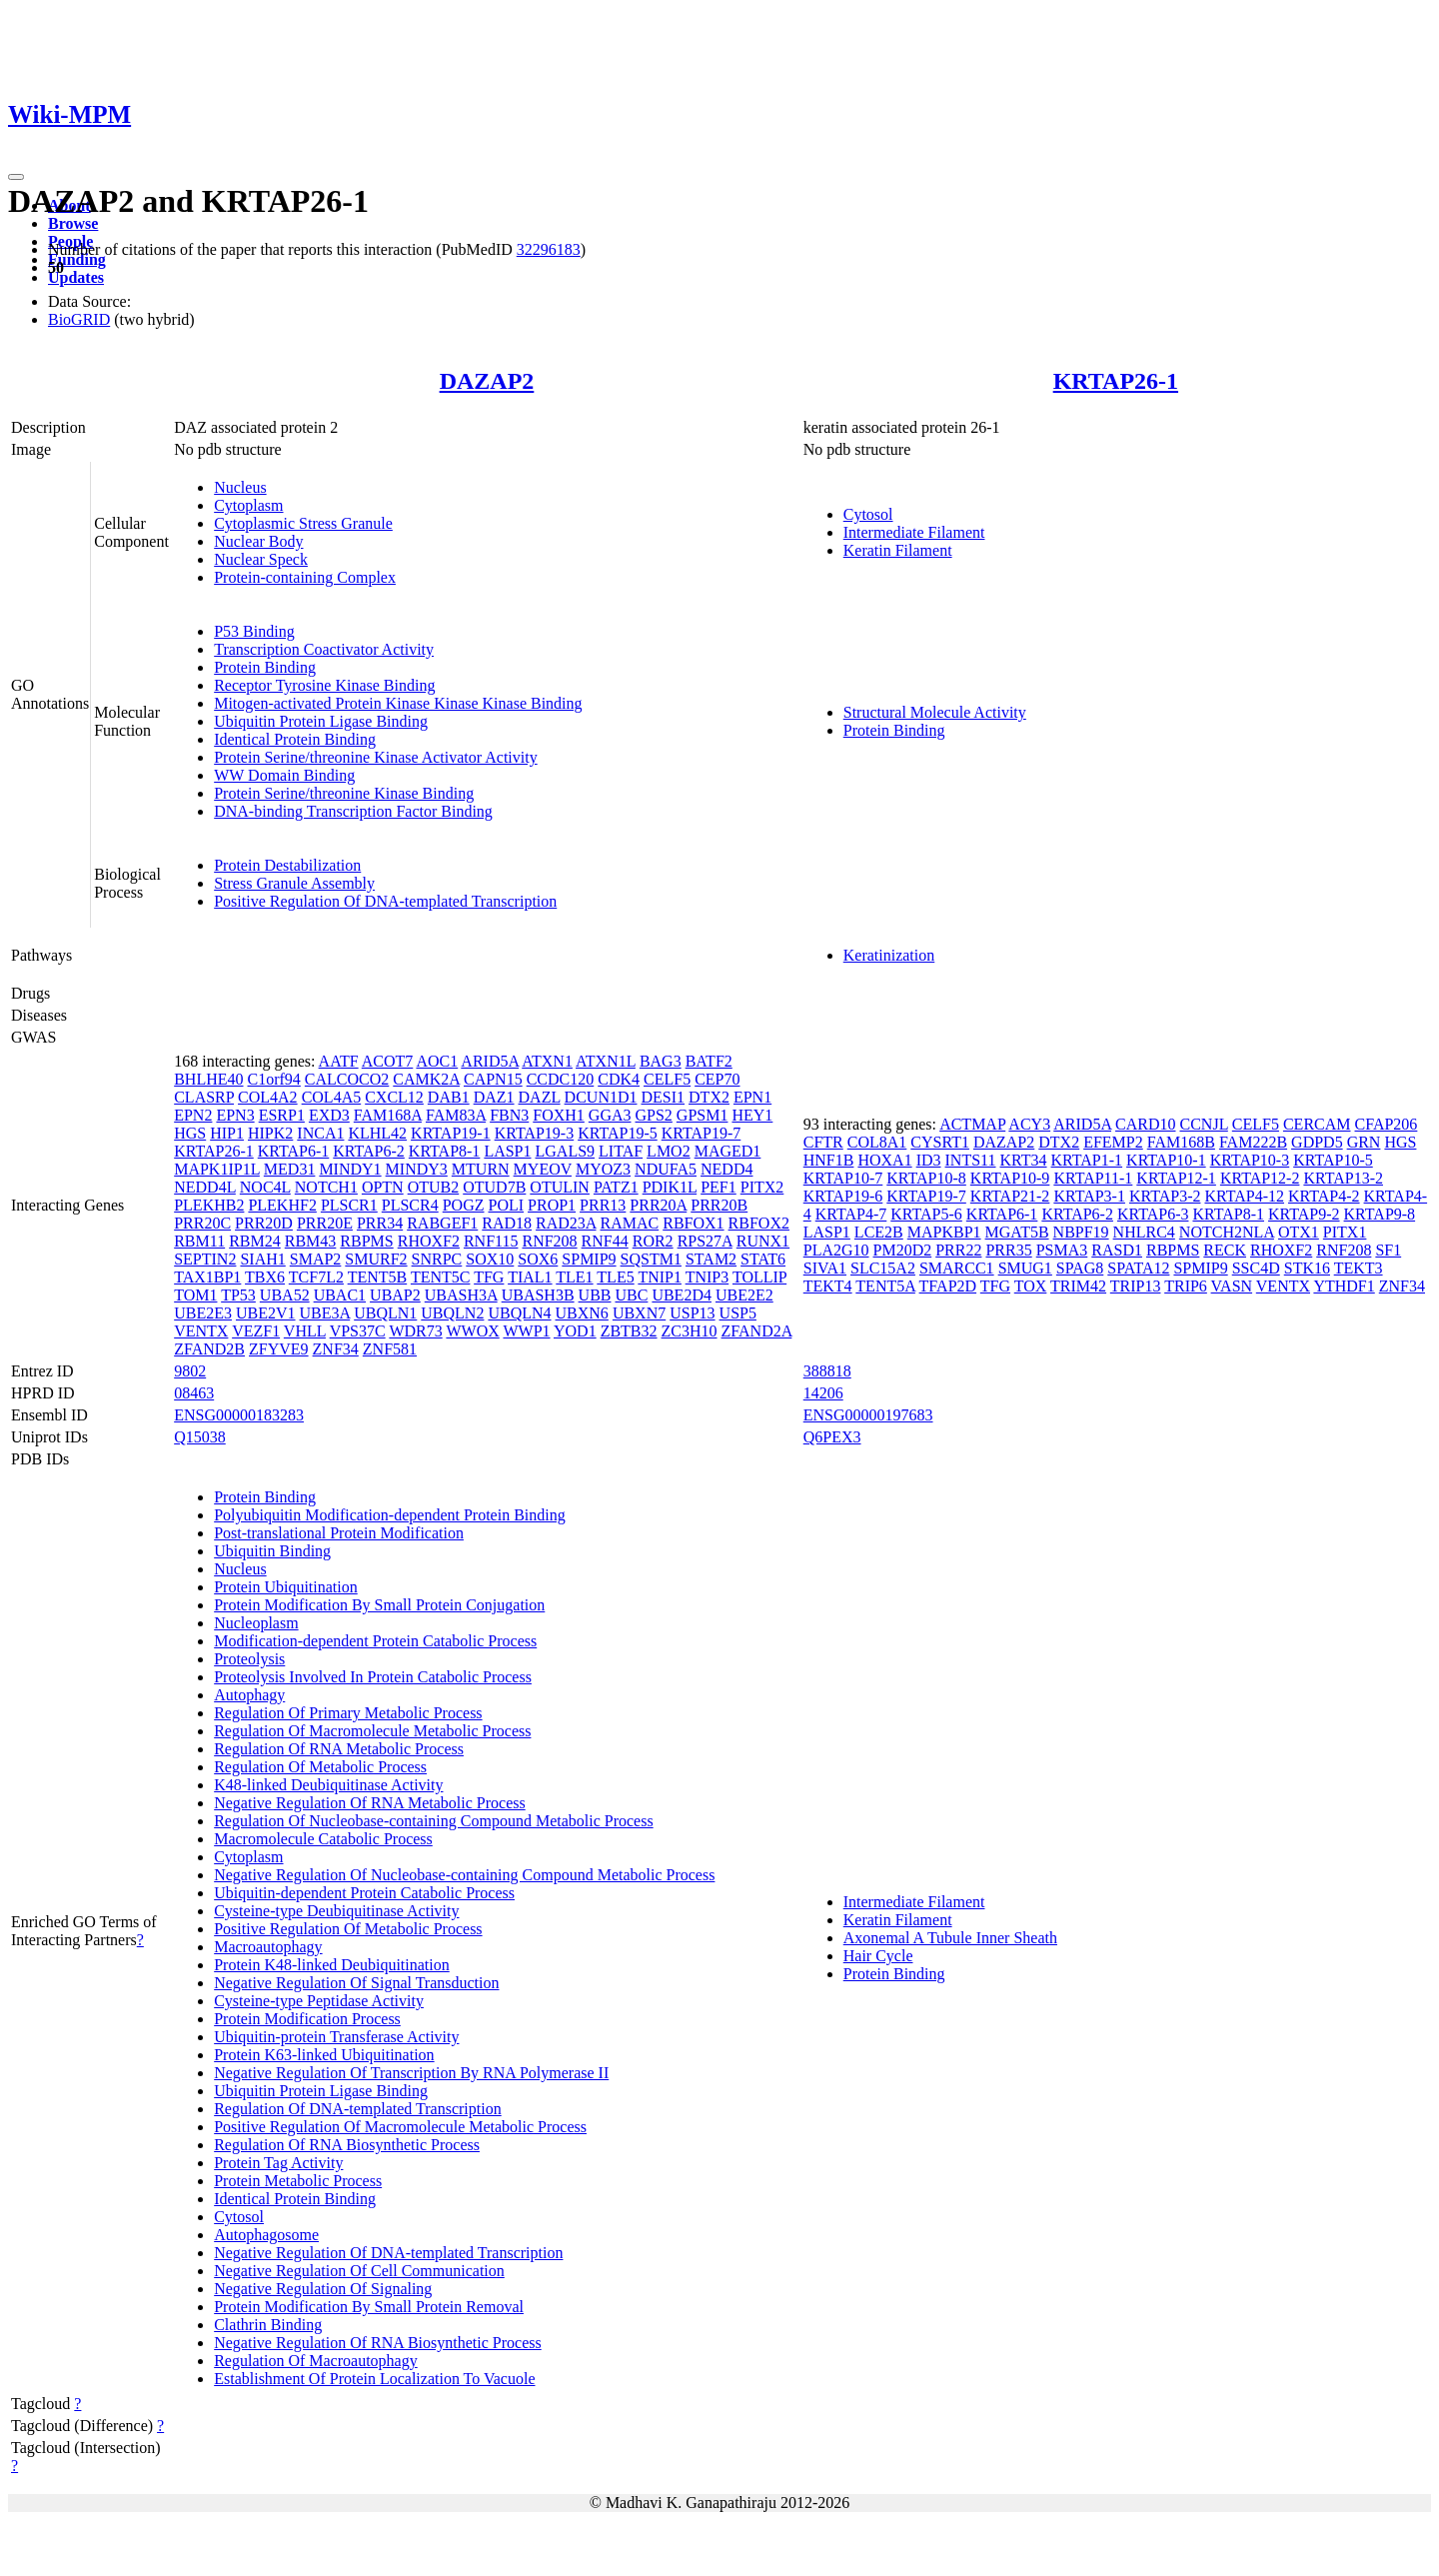 The width and height of the screenshot is (1439, 2576). I want to click on Updates, so click(76, 277).